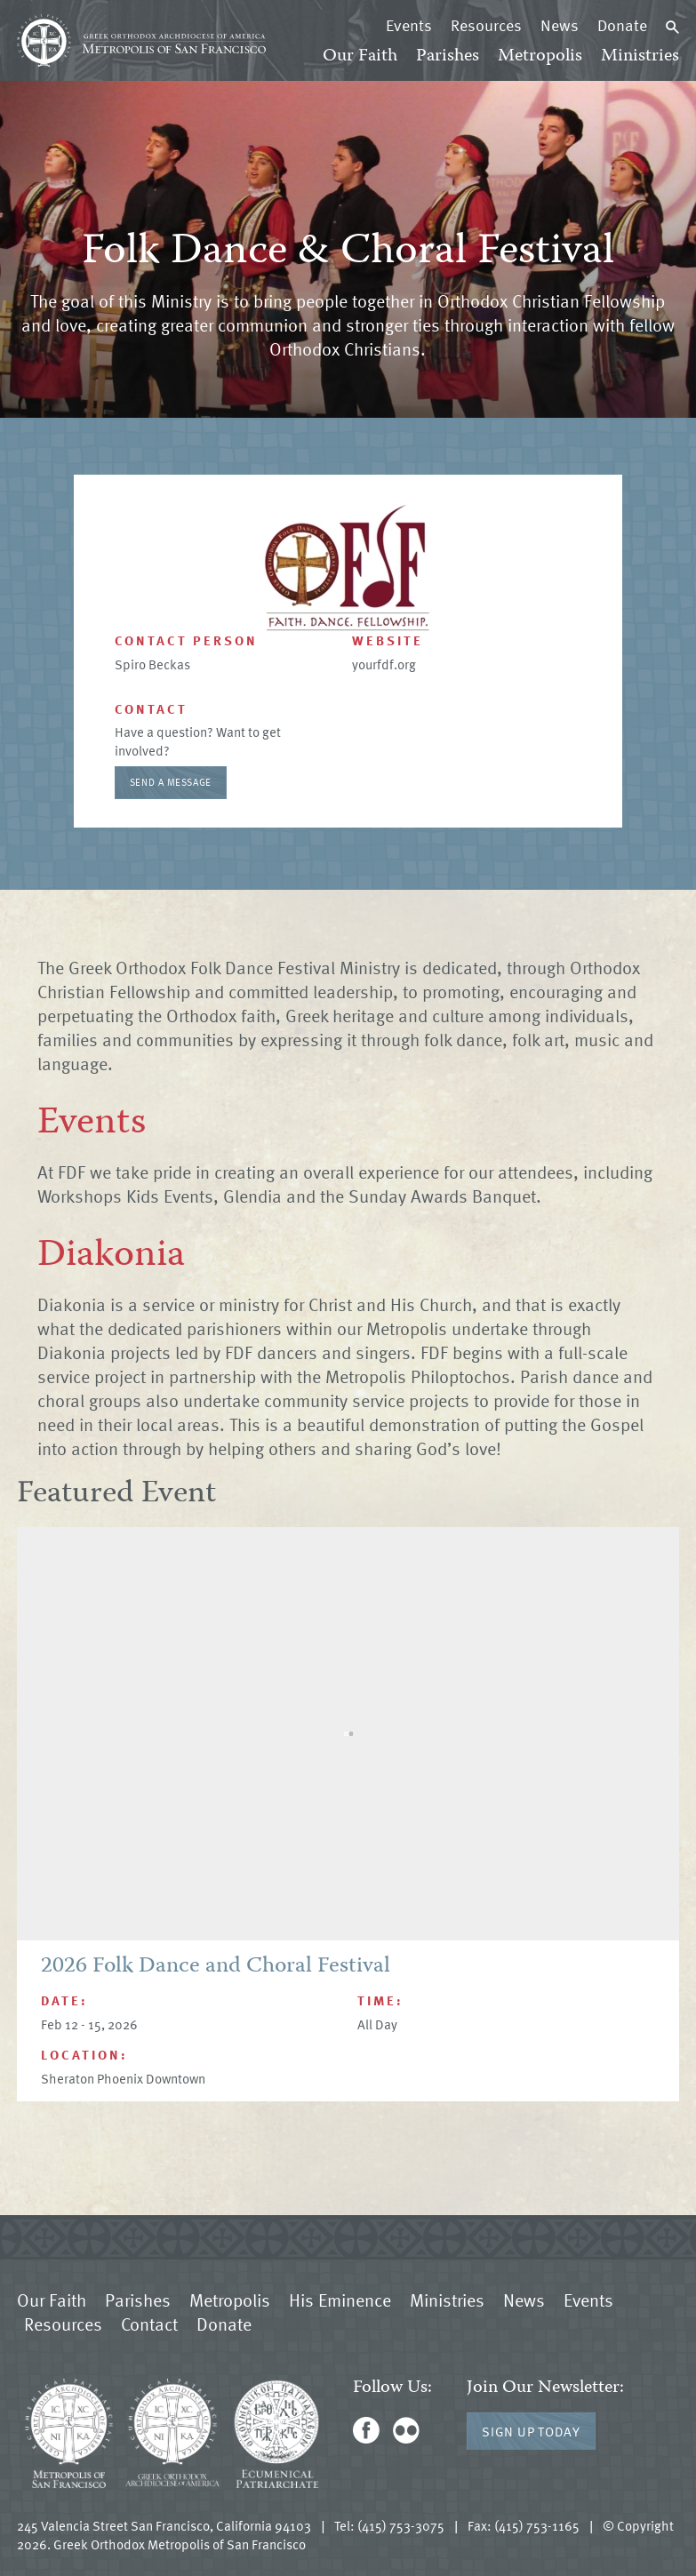 The image size is (696, 2576). What do you see at coordinates (486, 24) in the screenshot?
I see `Resources` at bounding box center [486, 24].